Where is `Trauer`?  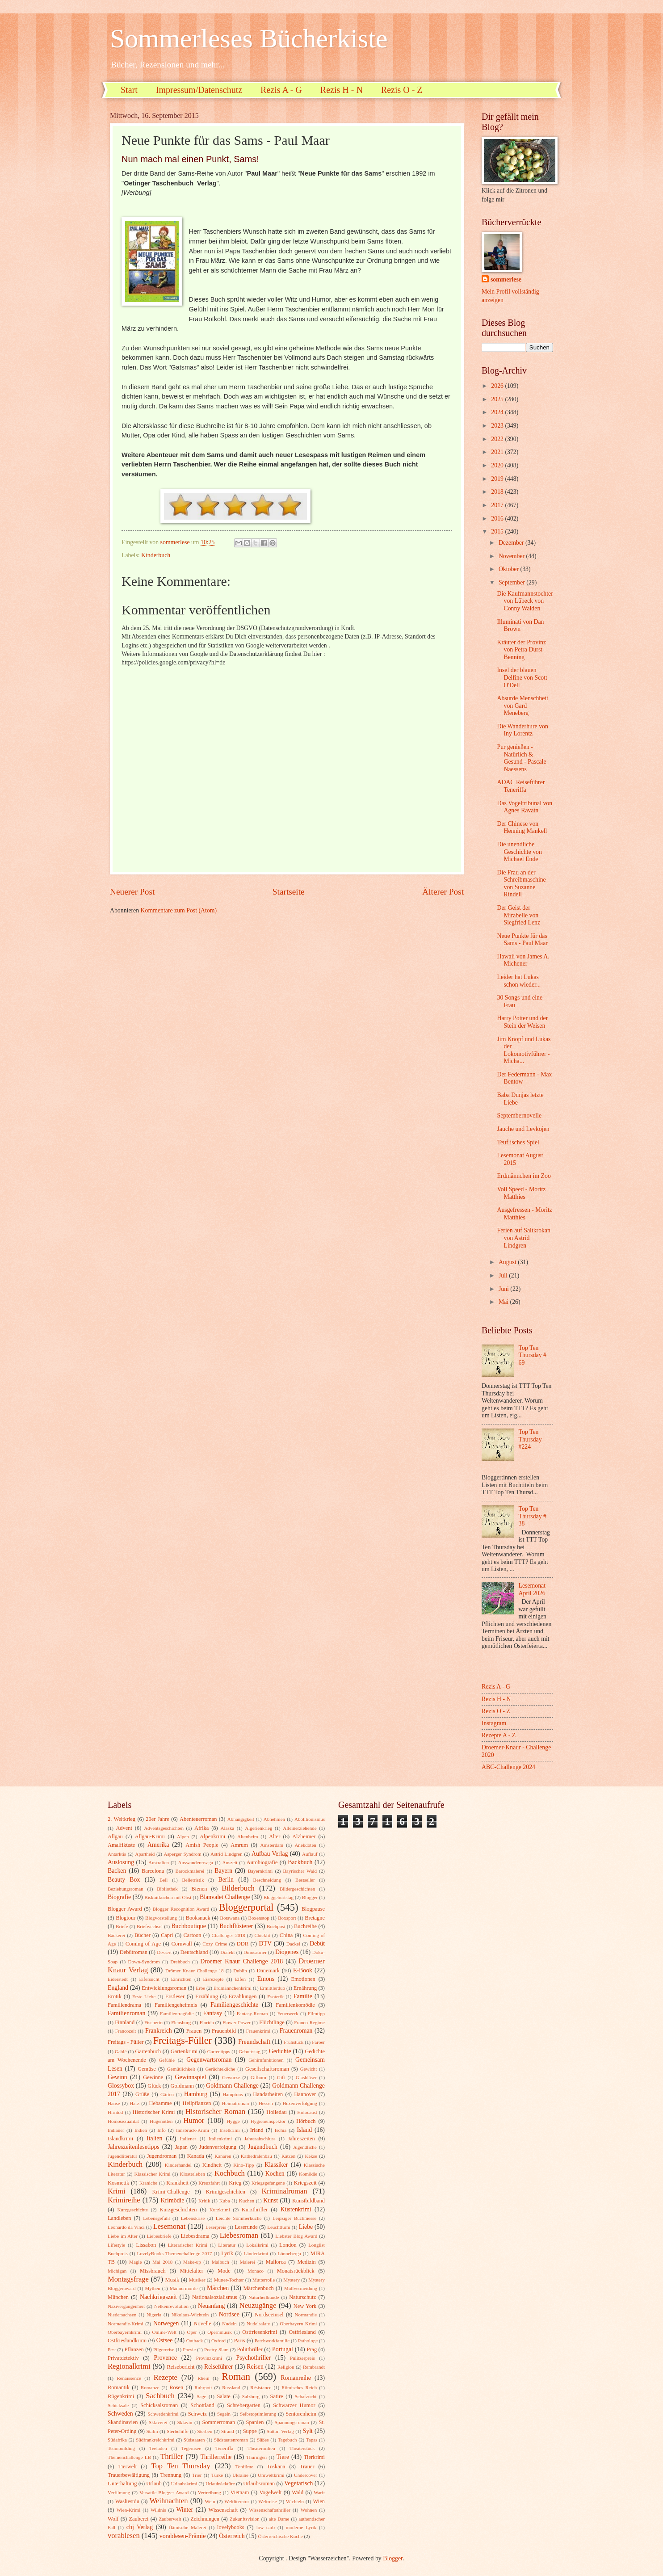
Trauer is located at coordinates (307, 2466).